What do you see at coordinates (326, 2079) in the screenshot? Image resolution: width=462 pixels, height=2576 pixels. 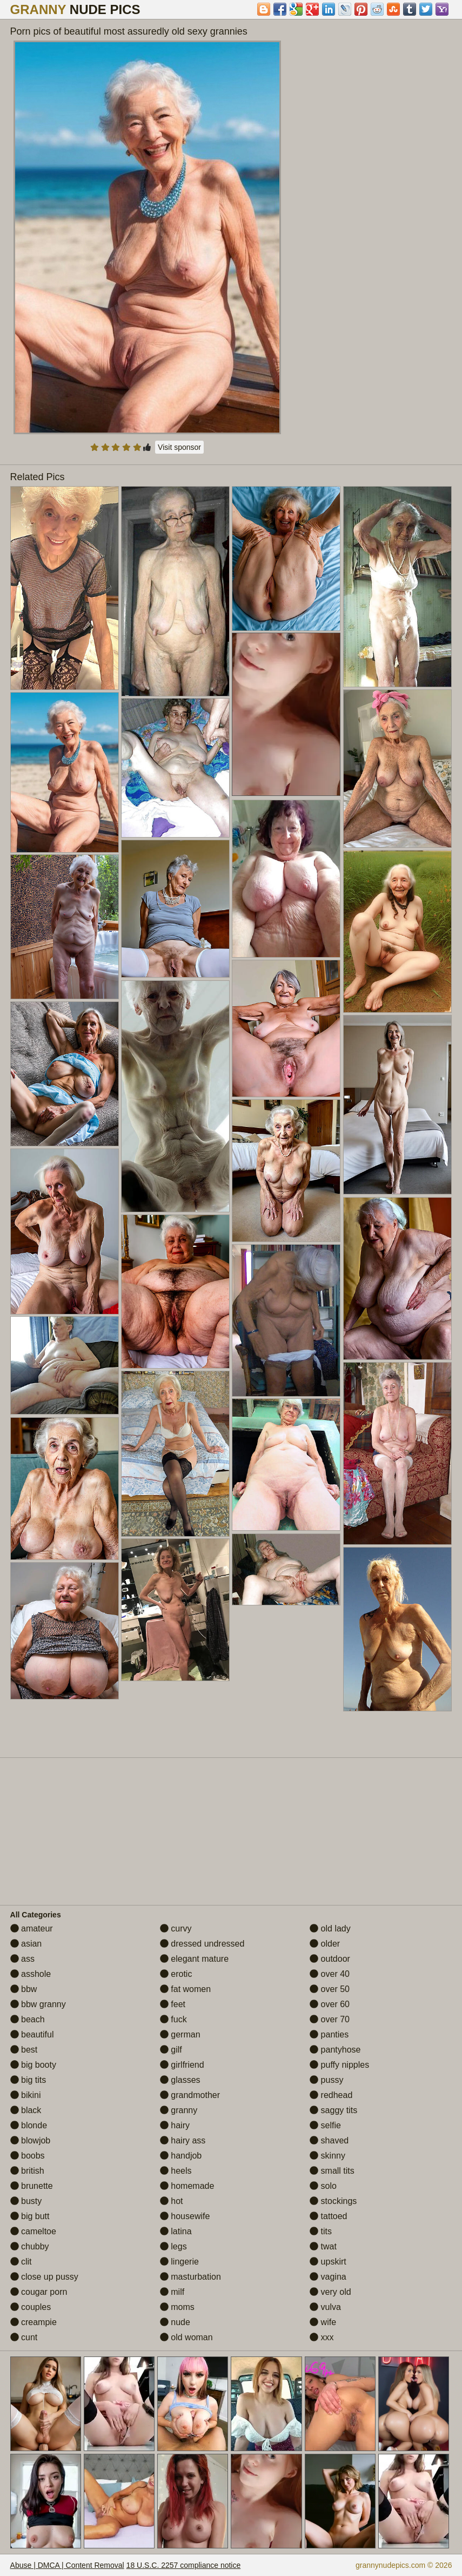 I see `pussy` at bounding box center [326, 2079].